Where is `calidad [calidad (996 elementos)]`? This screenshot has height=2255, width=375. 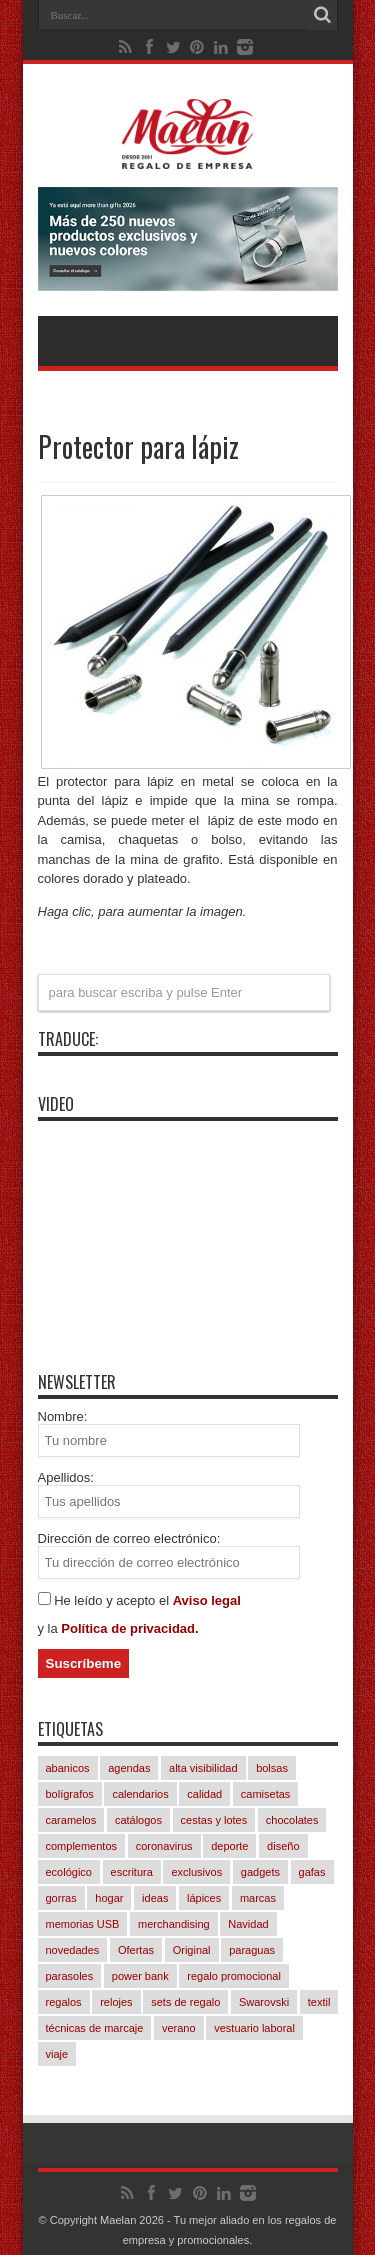 calidad [calidad (996 elementos)] is located at coordinates (204, 1794).